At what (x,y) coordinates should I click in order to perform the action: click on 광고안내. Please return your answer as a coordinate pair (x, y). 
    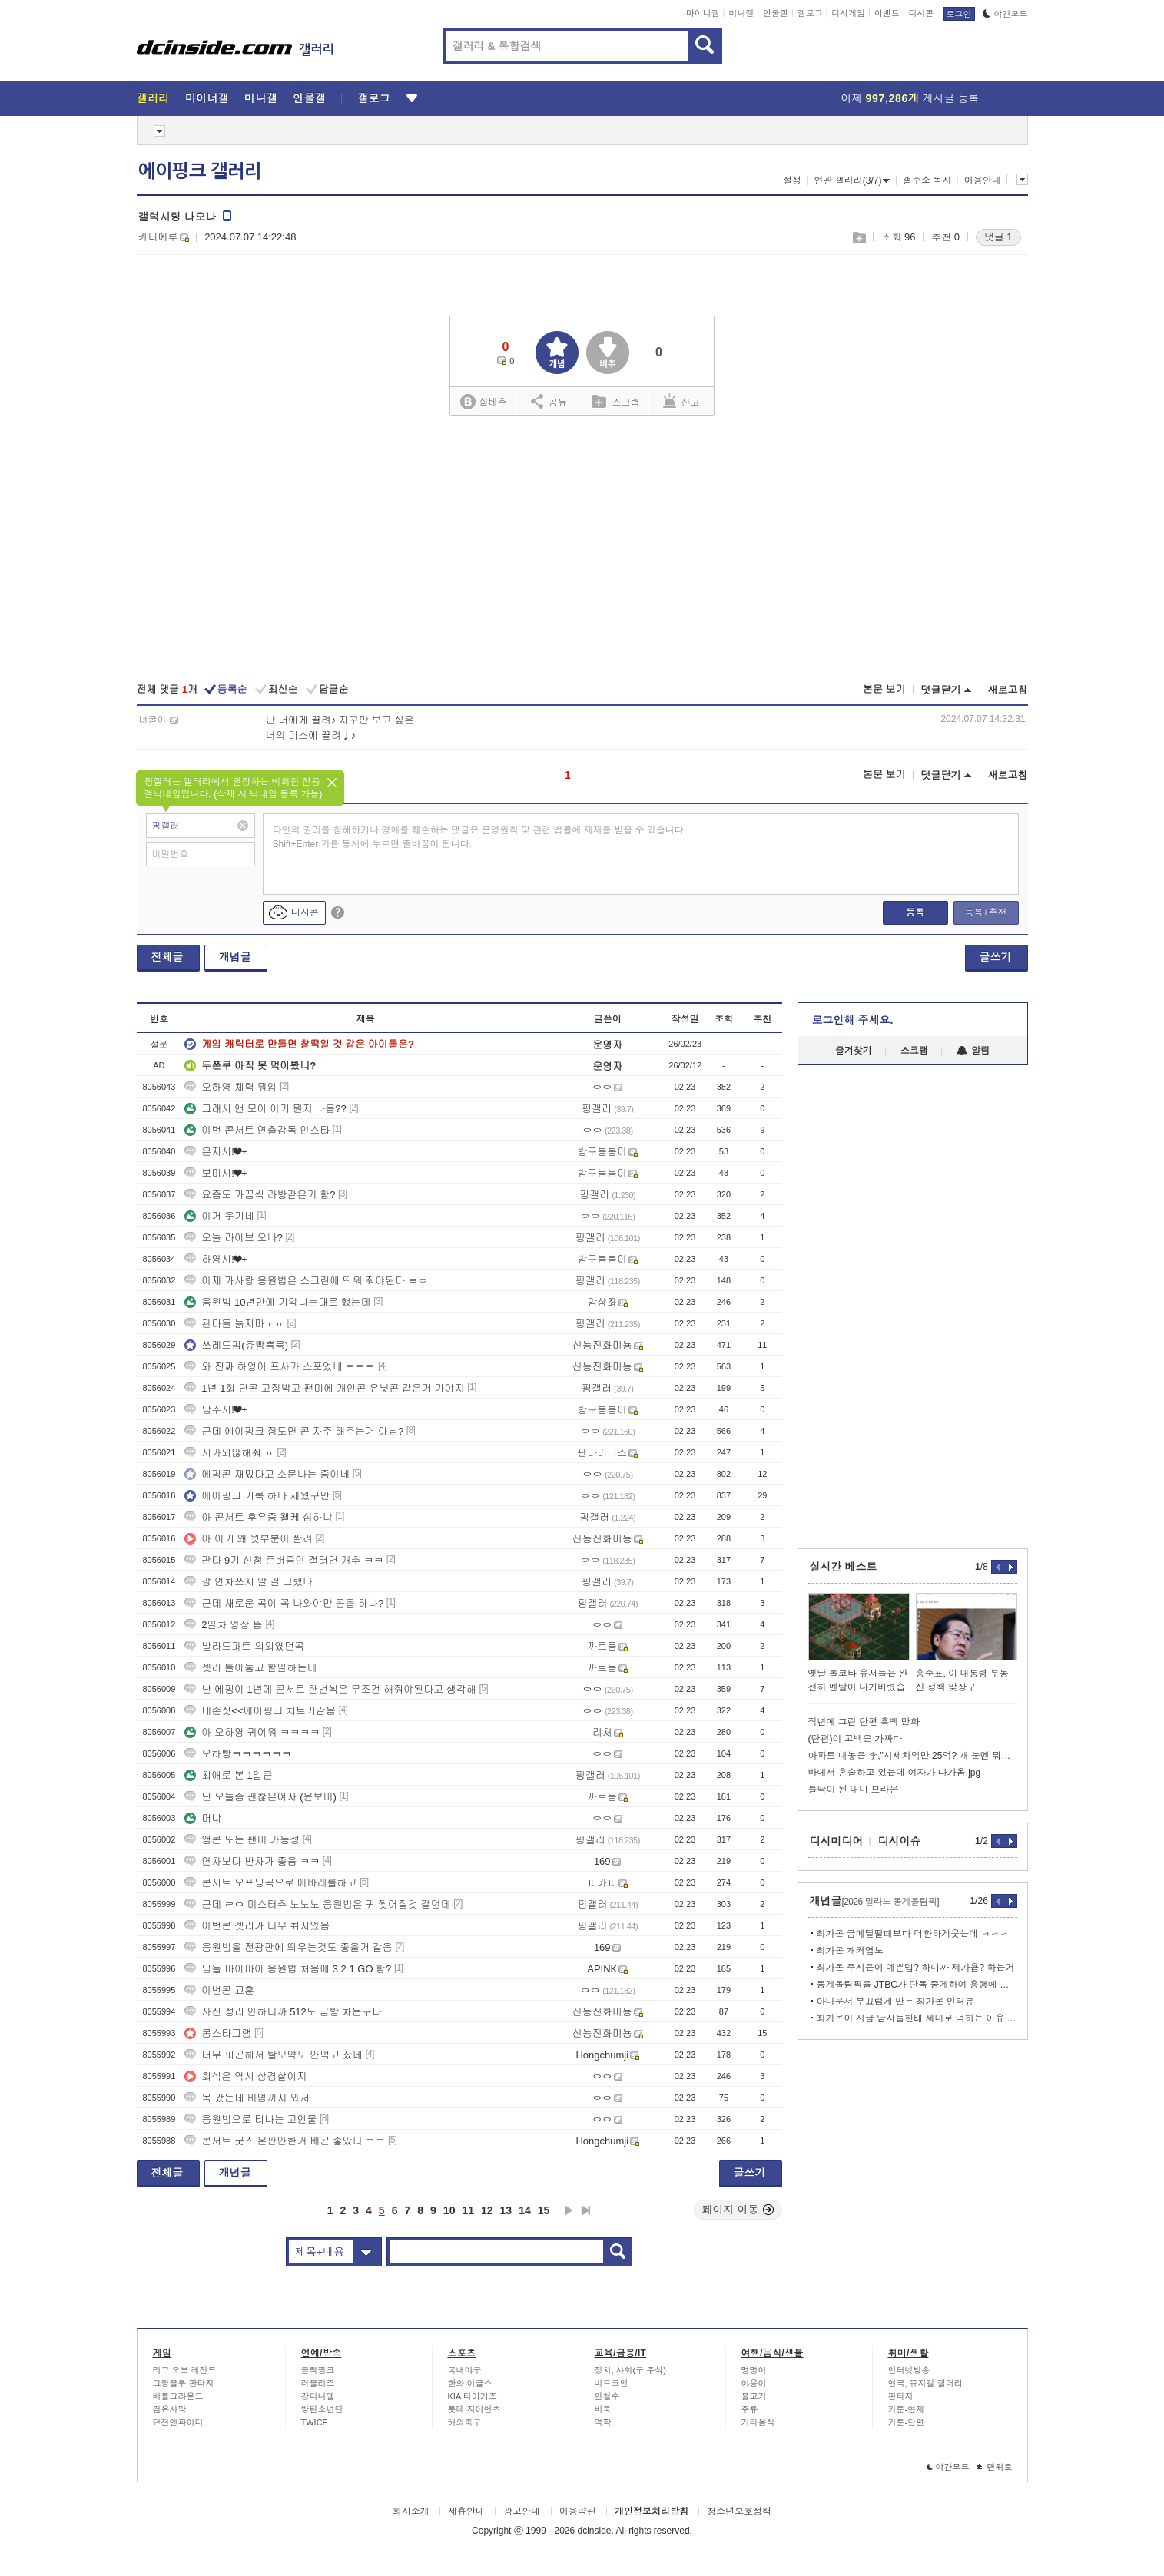
    Looking at the image, I should click on (521, 2511).